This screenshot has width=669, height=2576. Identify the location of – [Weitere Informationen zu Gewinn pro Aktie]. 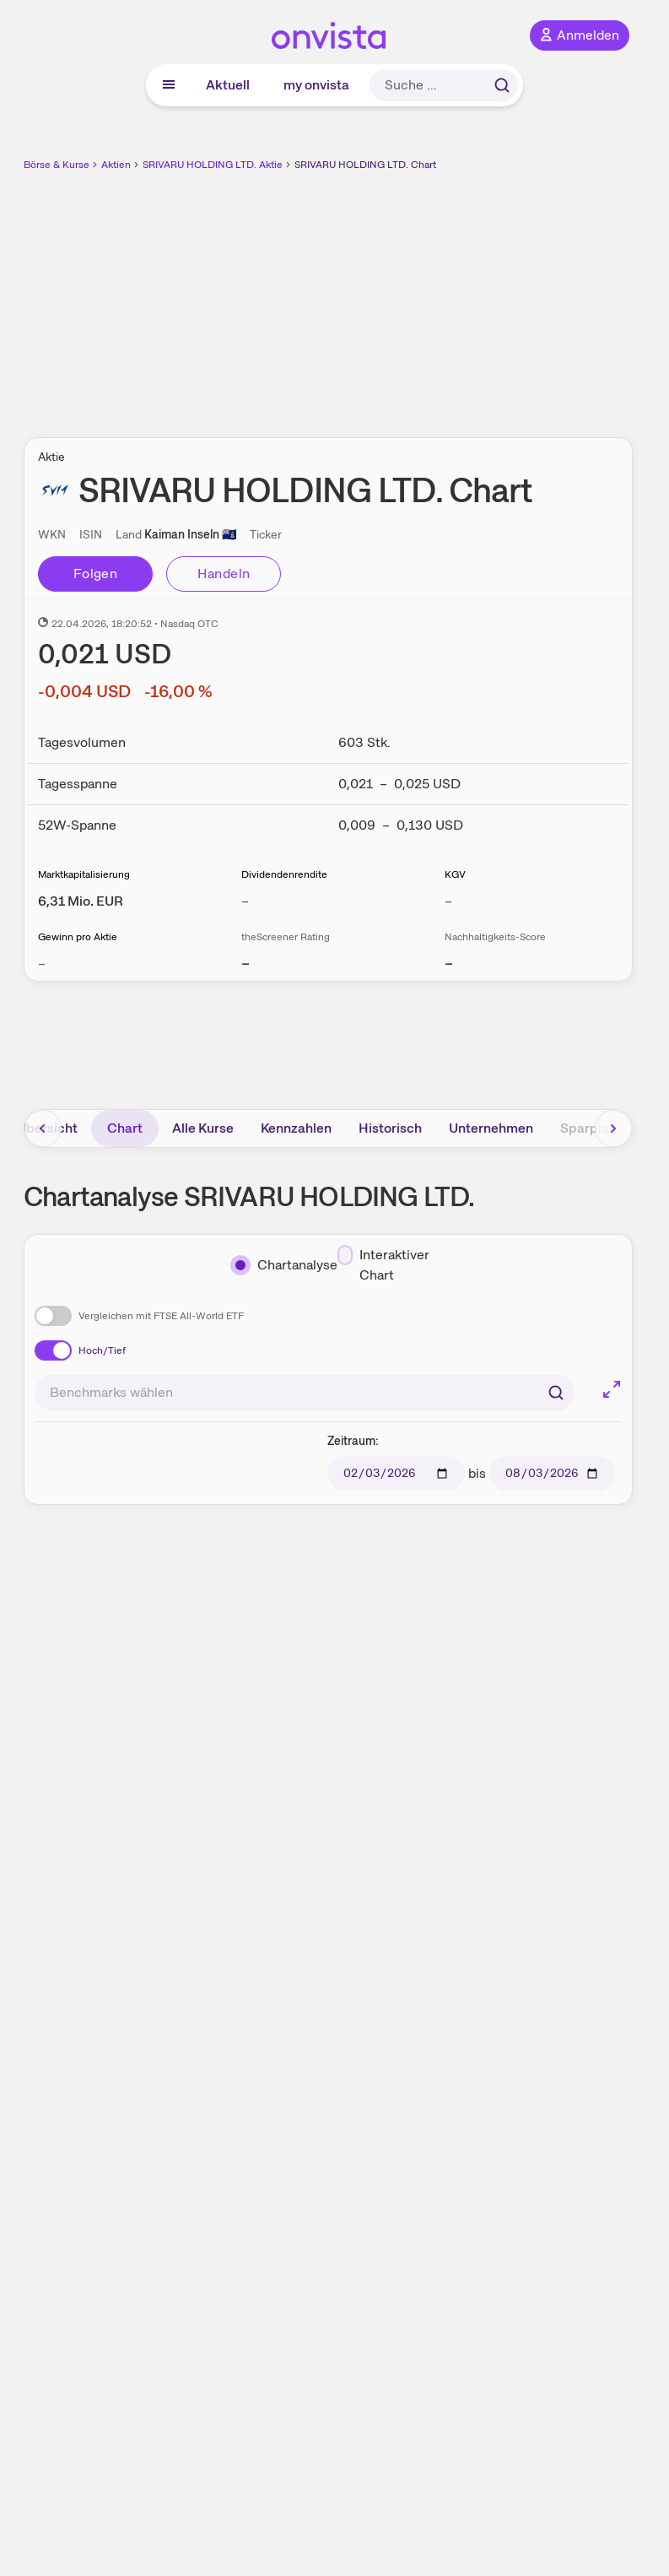
(42, 963).